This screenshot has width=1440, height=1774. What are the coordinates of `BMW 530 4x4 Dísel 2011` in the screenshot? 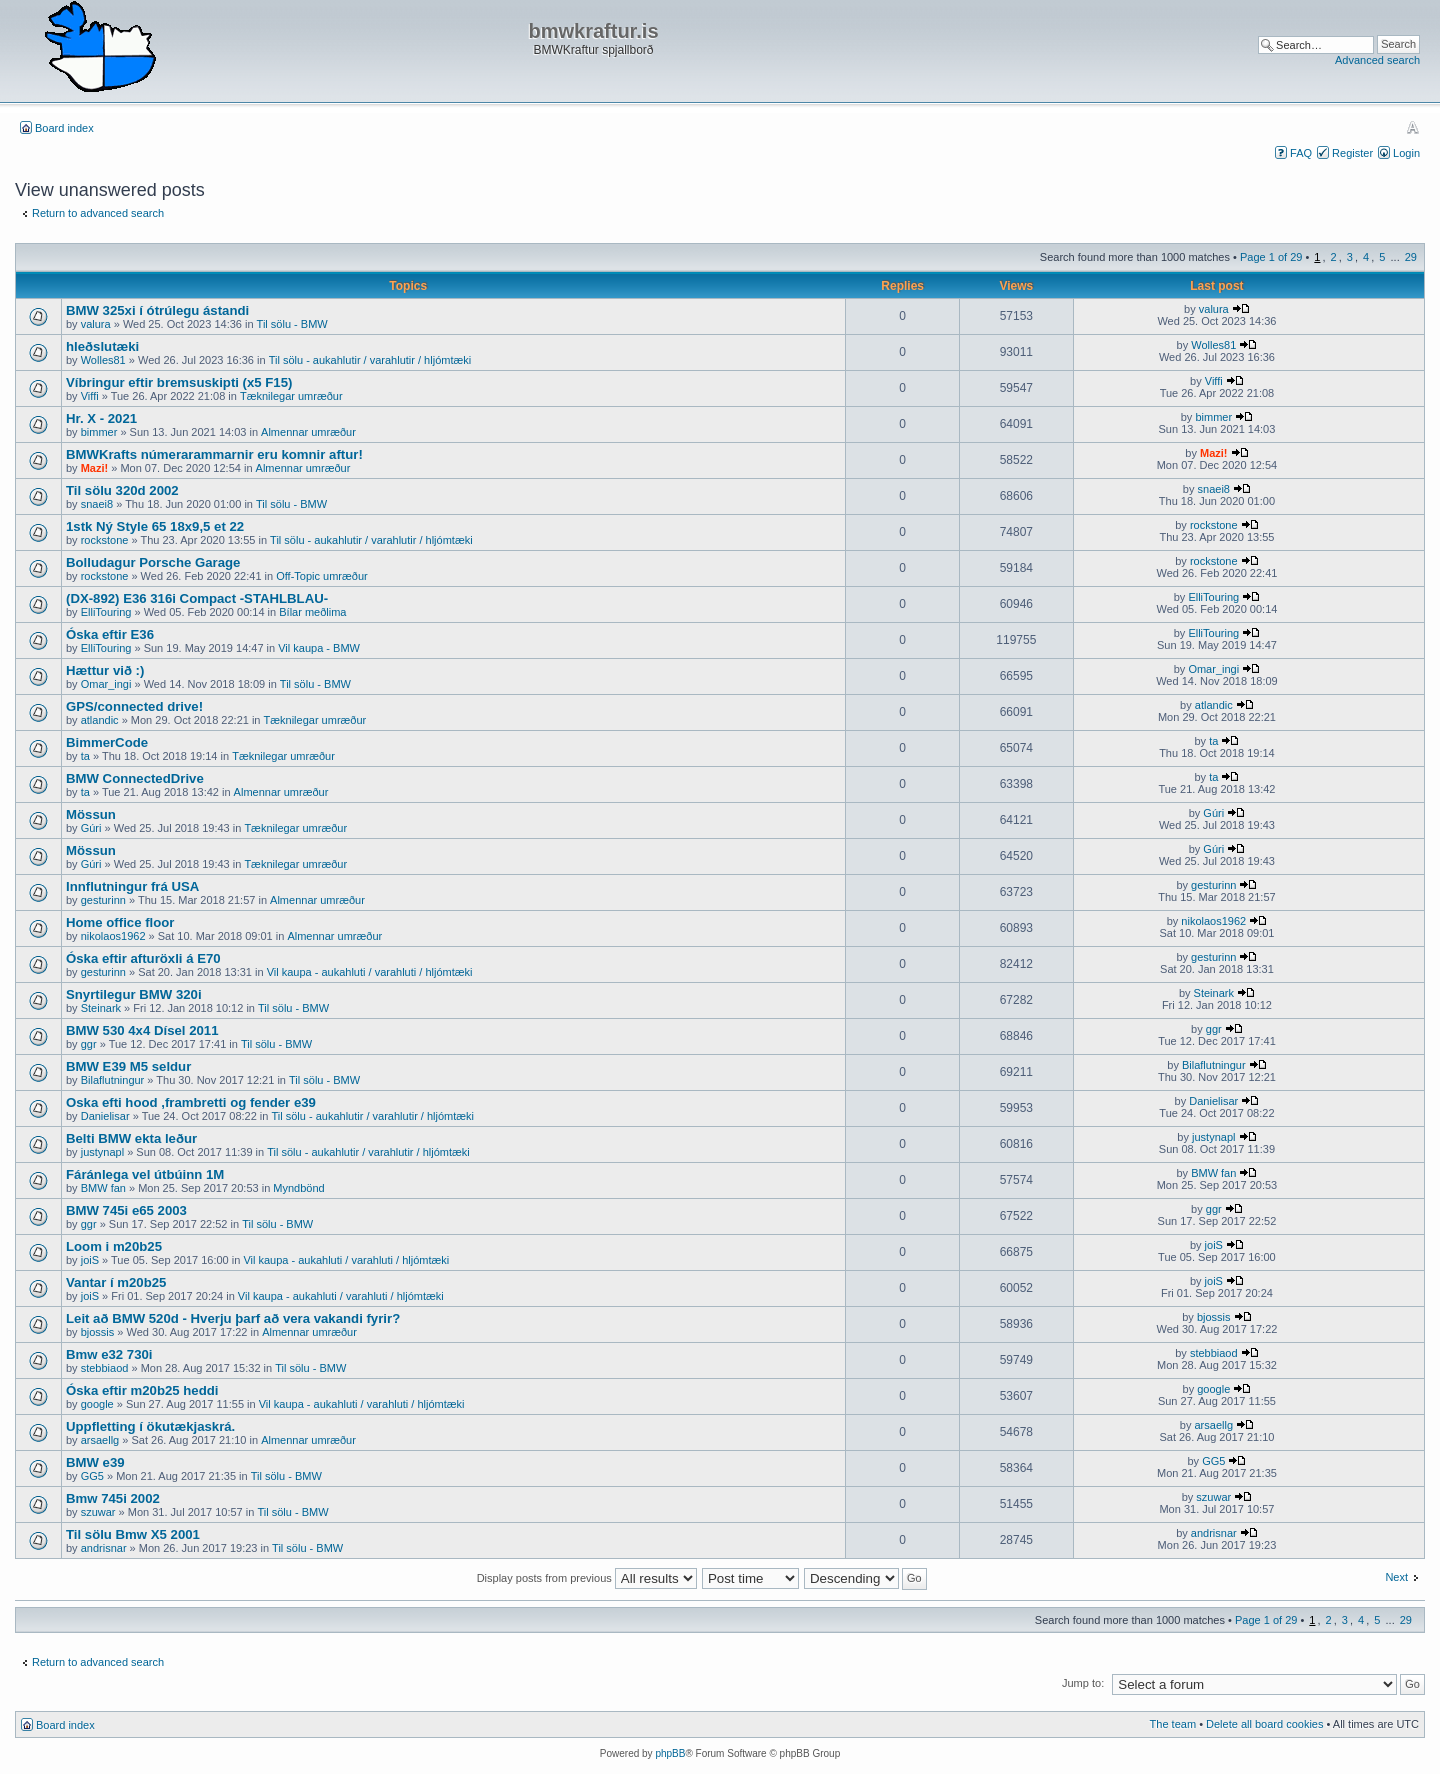 It's located at (142, 1030).